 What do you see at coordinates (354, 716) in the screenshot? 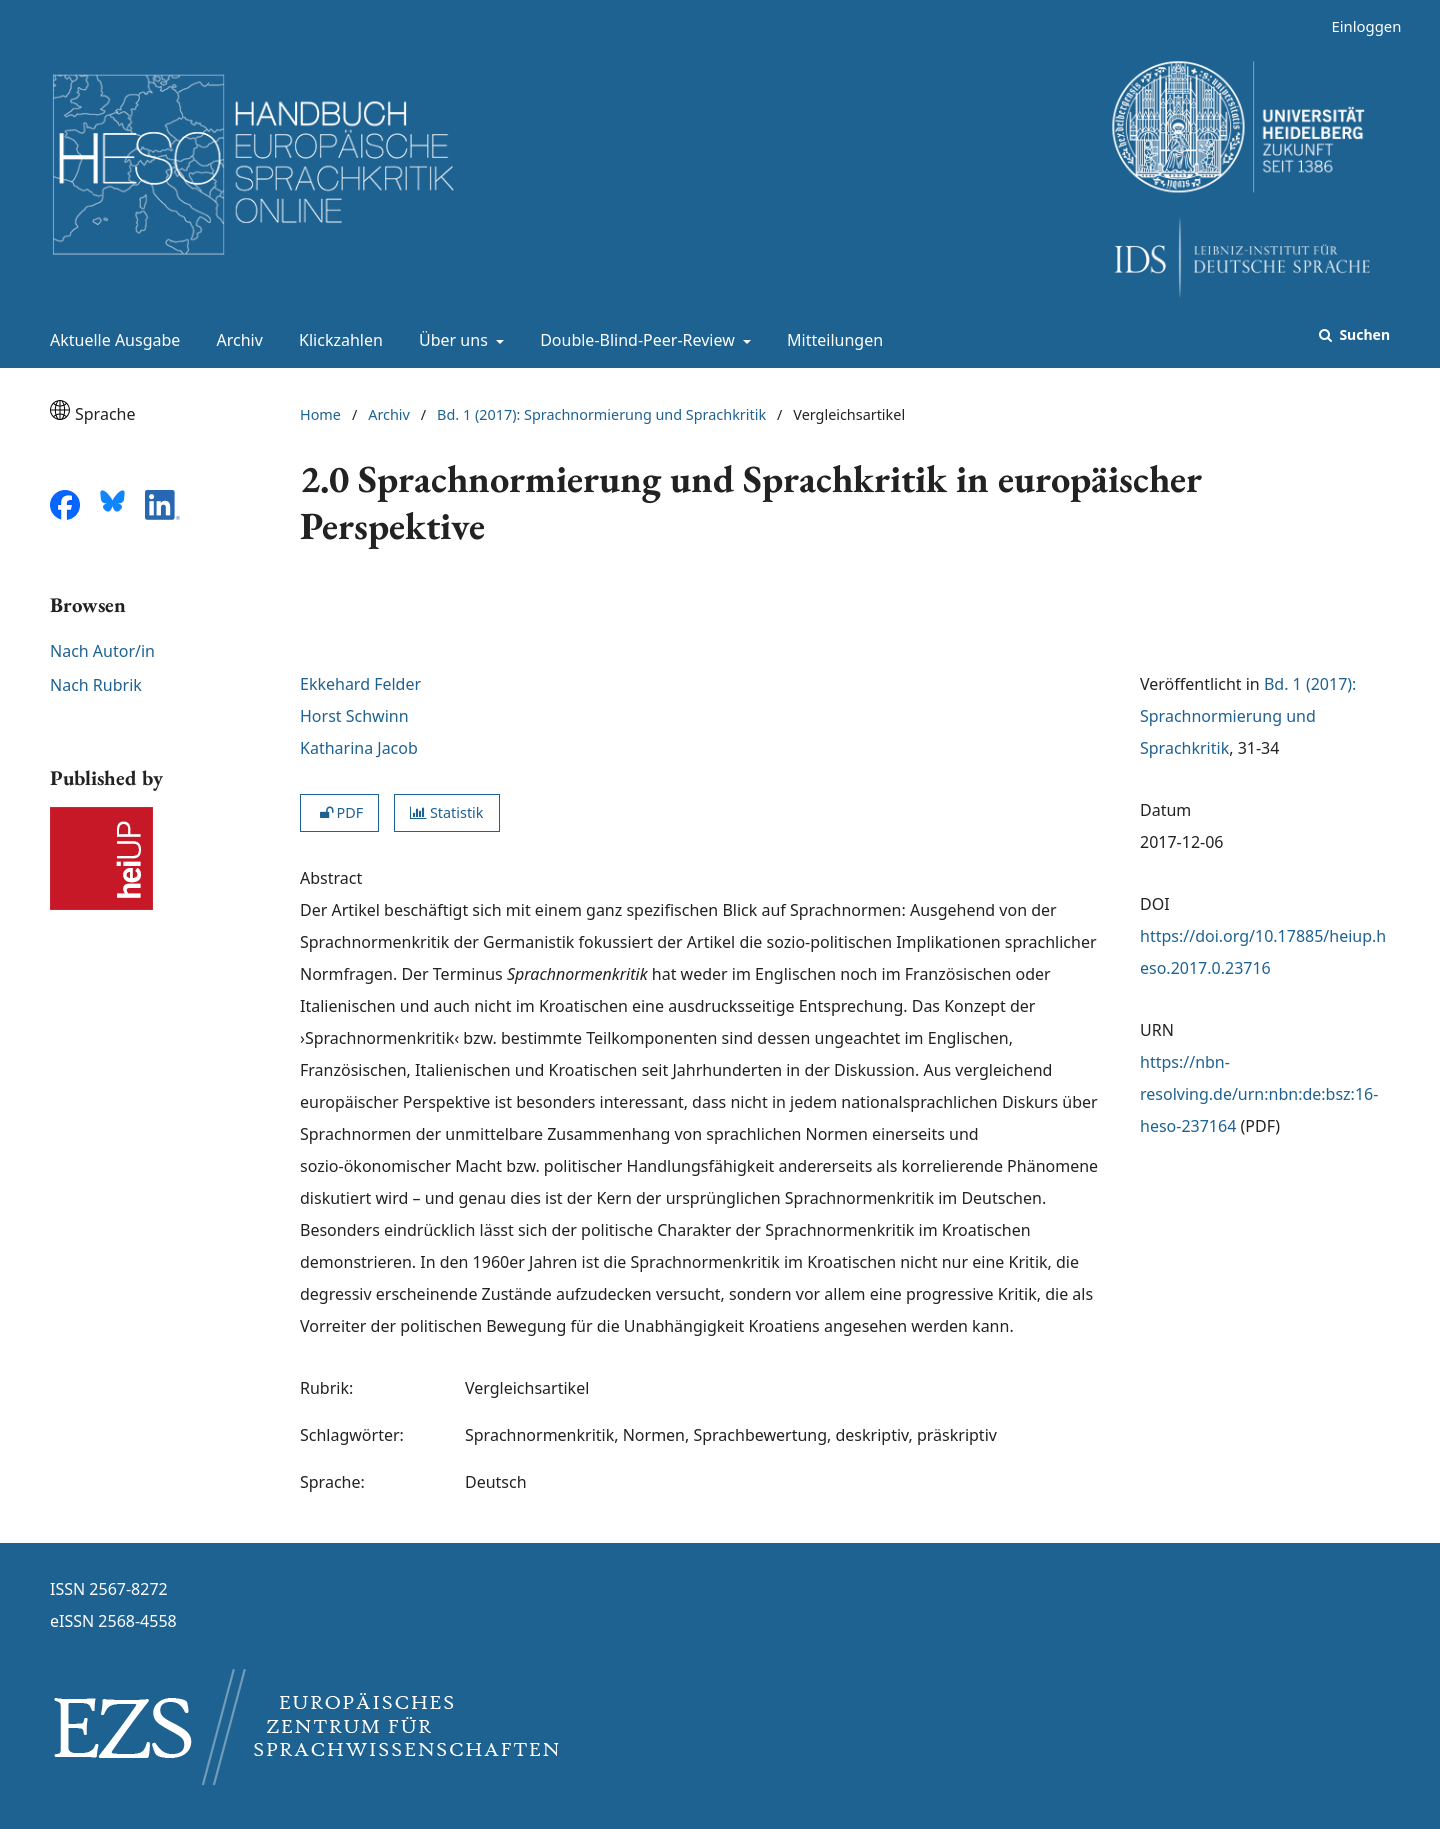
I see `Horst Schwinn` at bounding box center [354, 716].